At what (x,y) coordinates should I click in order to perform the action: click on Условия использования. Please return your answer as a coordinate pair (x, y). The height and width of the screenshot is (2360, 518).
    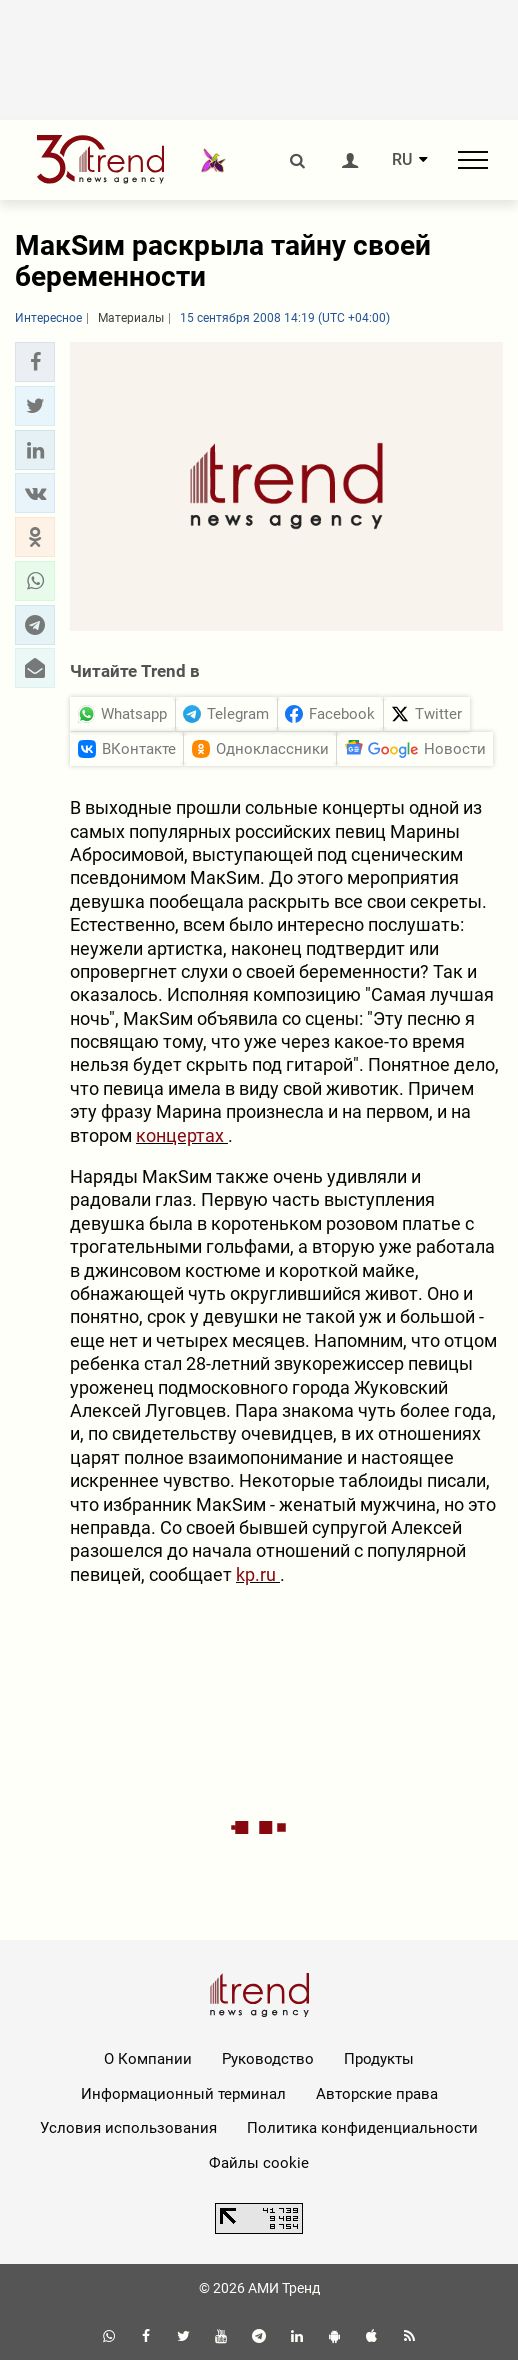
    Looking at the image, I should click on (128, 2128).